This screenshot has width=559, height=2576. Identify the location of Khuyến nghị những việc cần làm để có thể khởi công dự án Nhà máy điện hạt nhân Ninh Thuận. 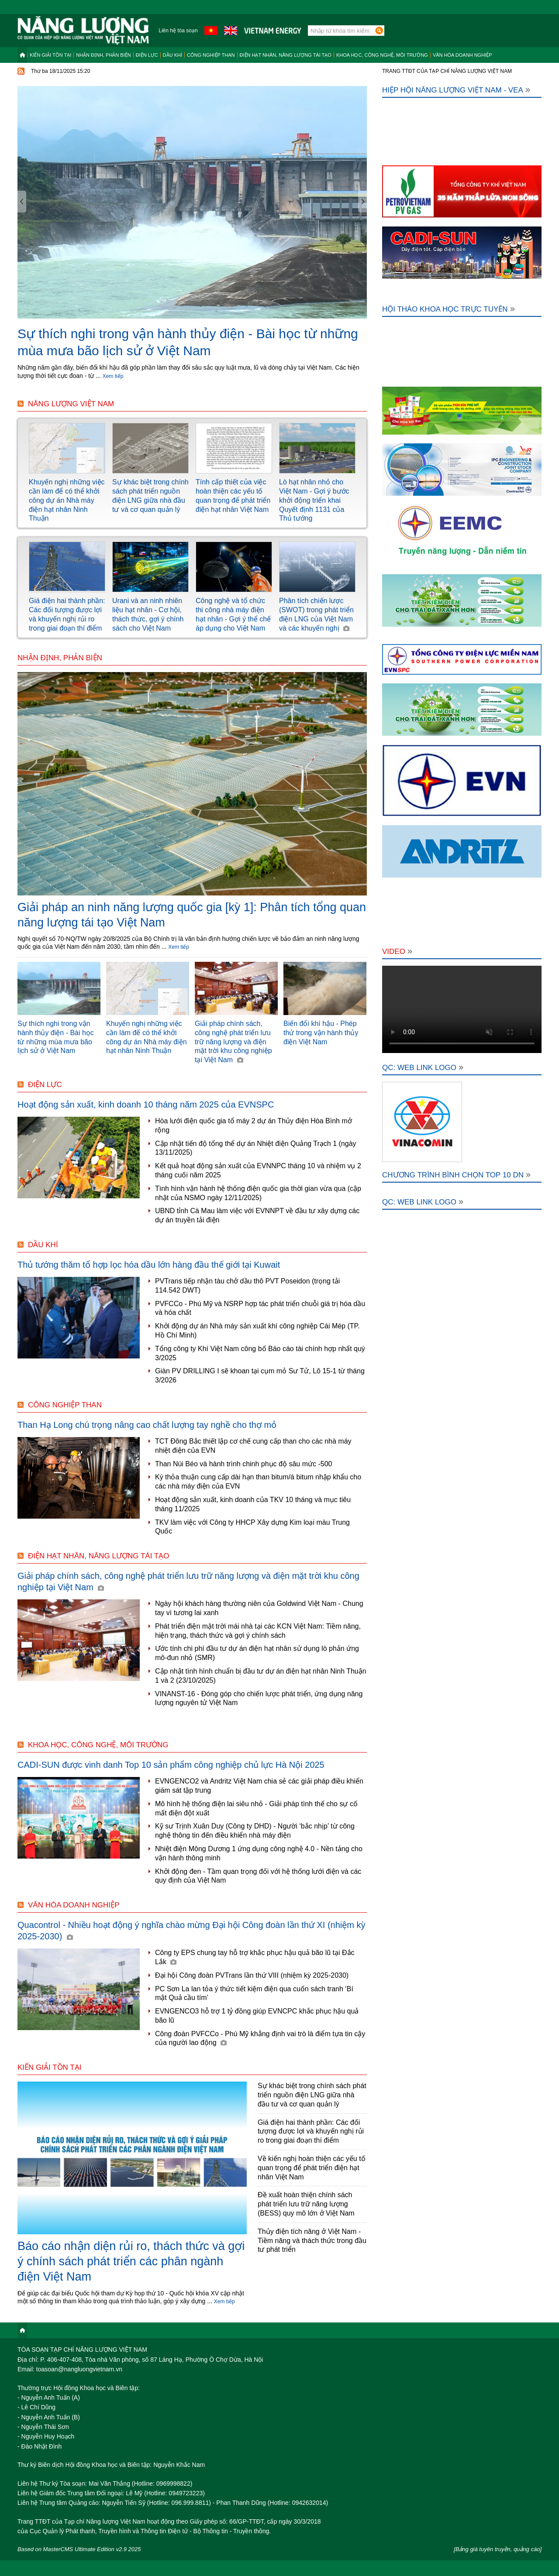
(67, 500).